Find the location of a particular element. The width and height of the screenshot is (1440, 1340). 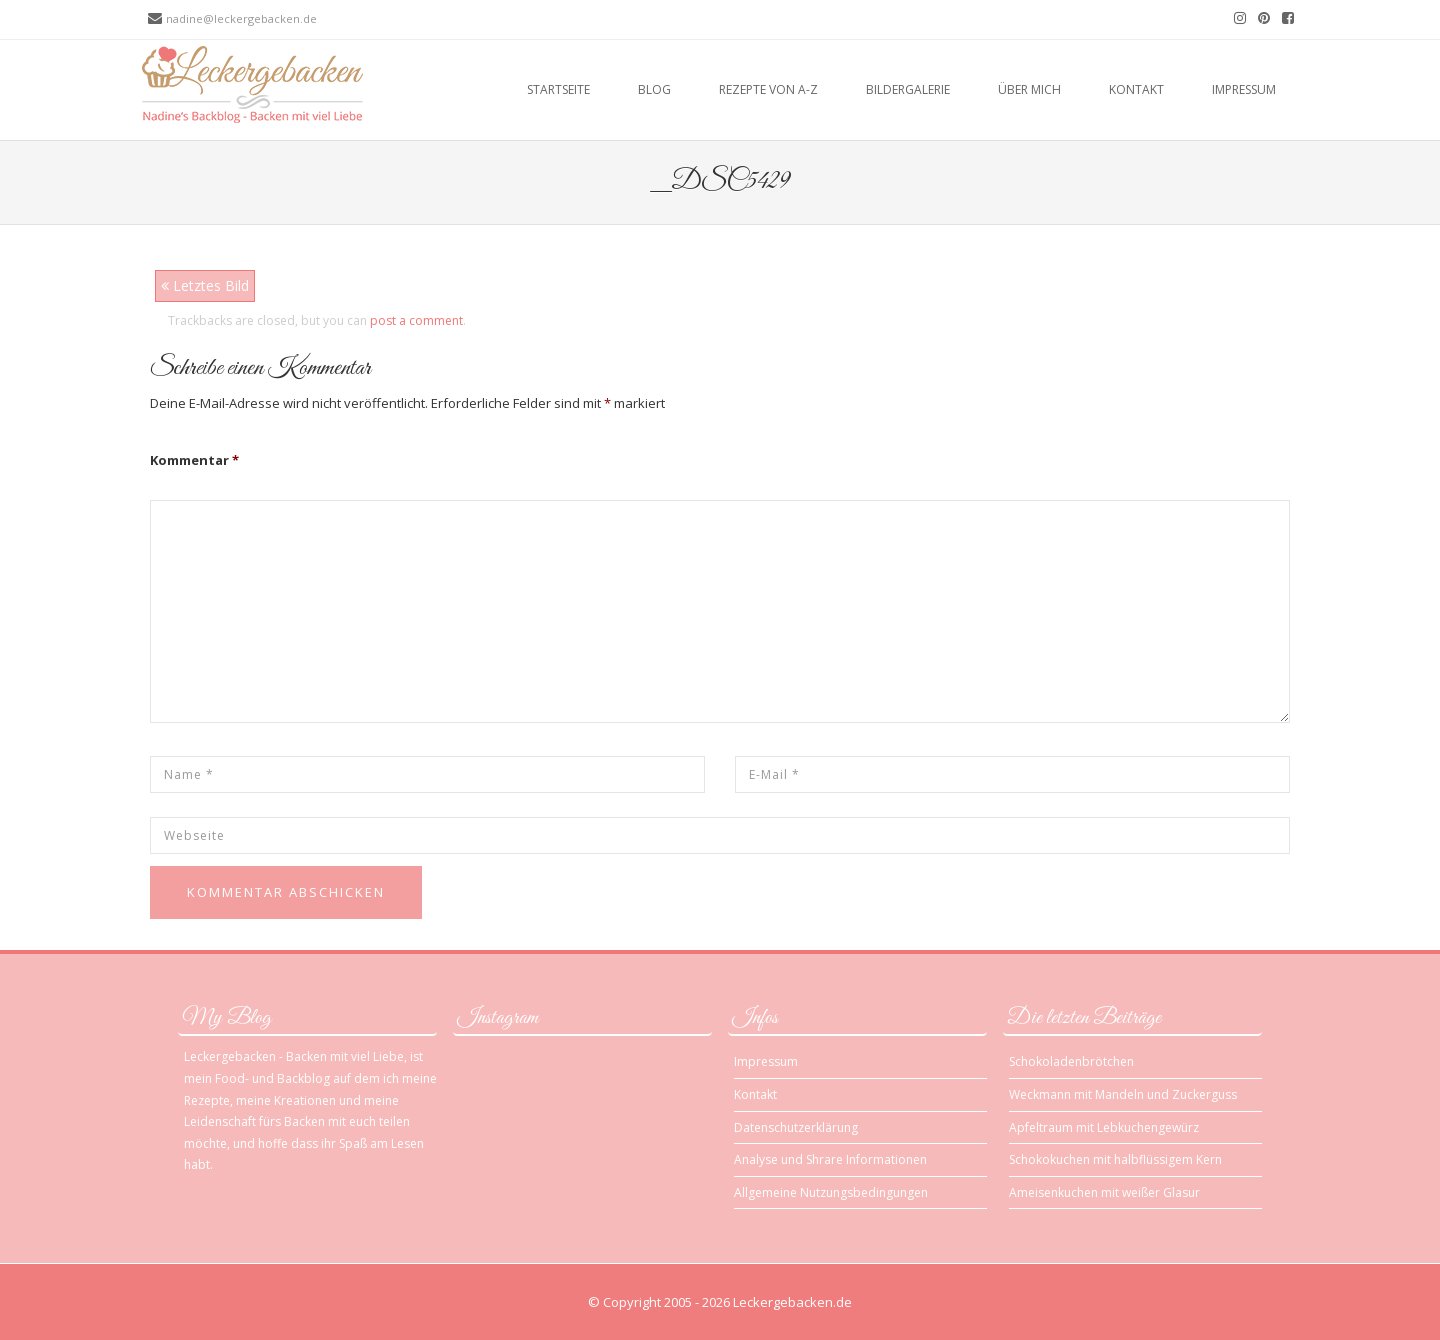

Apfeltraum mit Lebkuchengewürz is located at coordinates (1104, 1127).